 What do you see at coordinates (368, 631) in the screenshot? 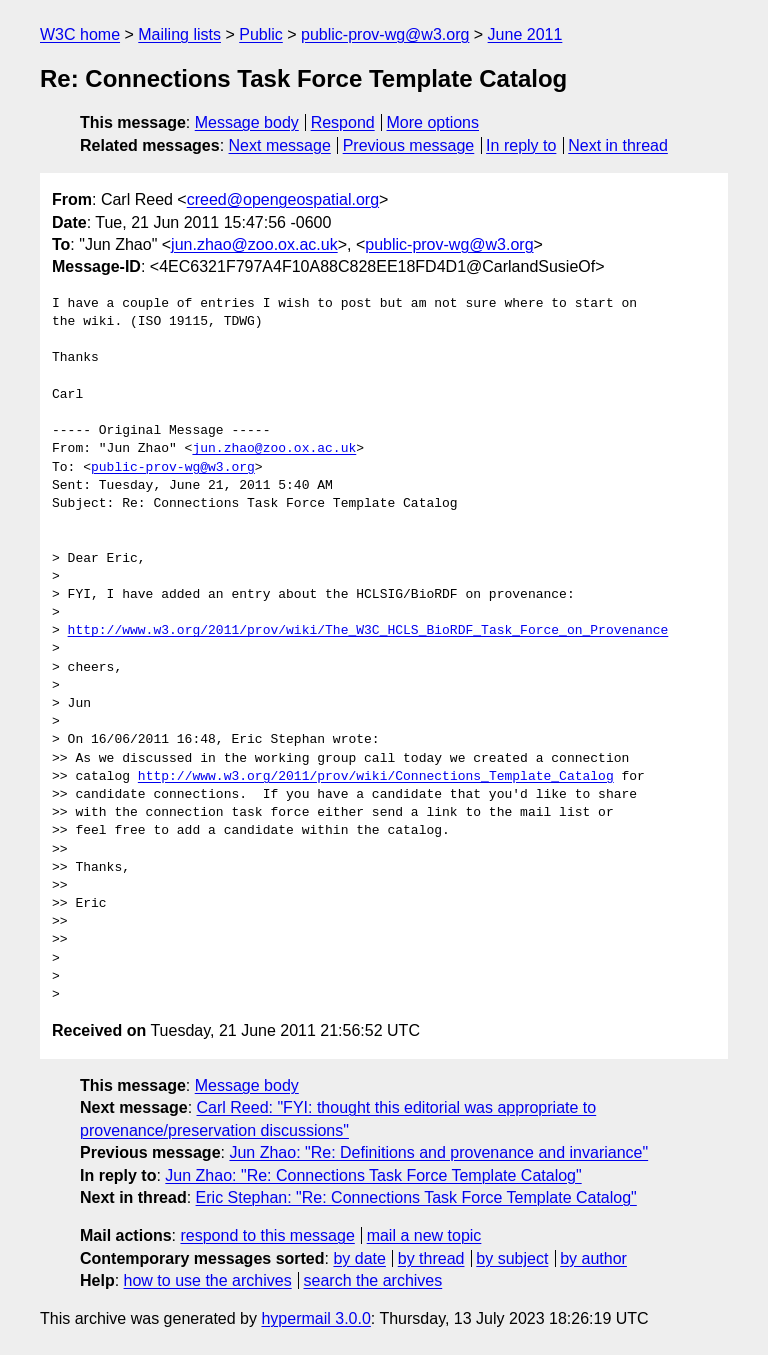
I see `http://www.w3.org/2011/prov/wiki/The_W3C_HCLS_BioRDF_Task_Force_on_Provenance` at bounding box center [368, 631].